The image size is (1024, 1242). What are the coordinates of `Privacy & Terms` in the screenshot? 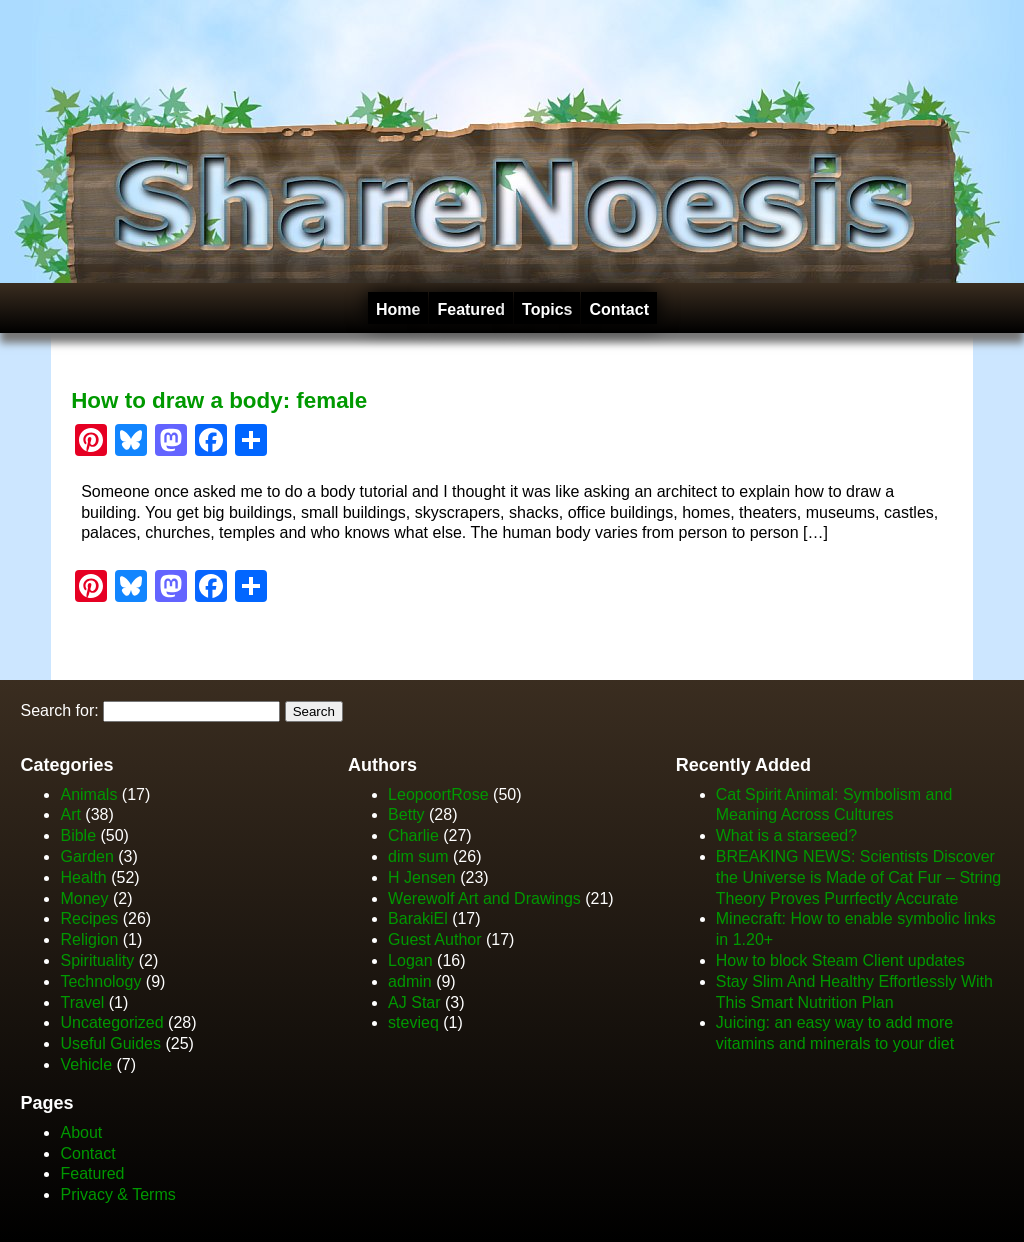 It's located at (117, 1194).